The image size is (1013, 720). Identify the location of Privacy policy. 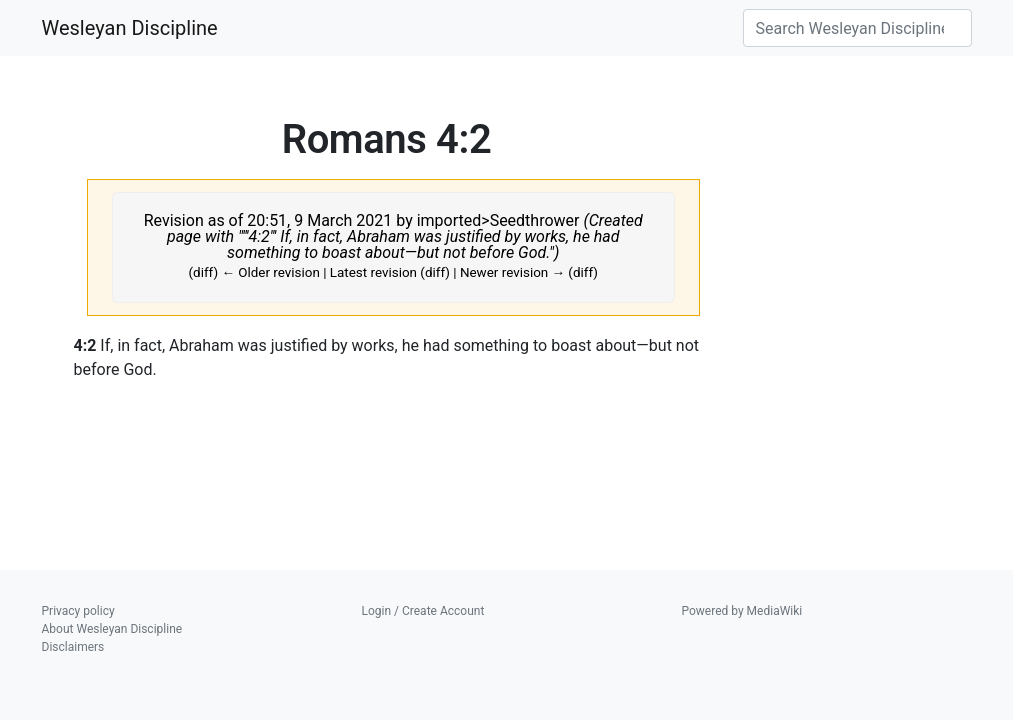
(78, 611).